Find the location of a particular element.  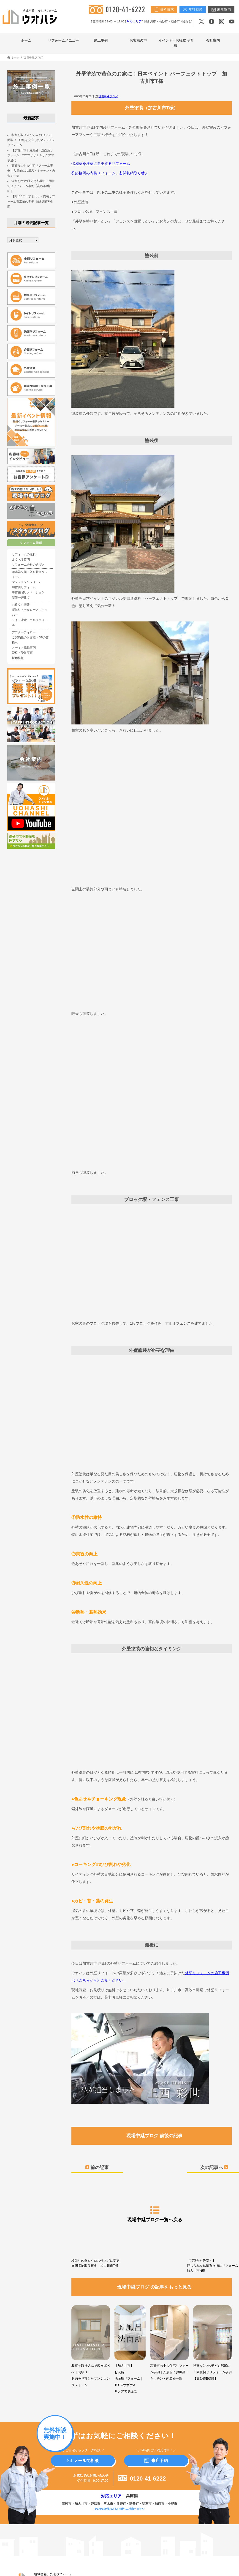

マンションリフォーム is located at coordinates (27, 582).